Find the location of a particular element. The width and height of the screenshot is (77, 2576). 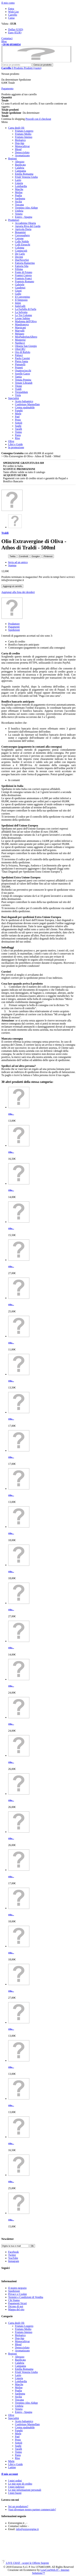

Viola is located at coordinates (18, 395).